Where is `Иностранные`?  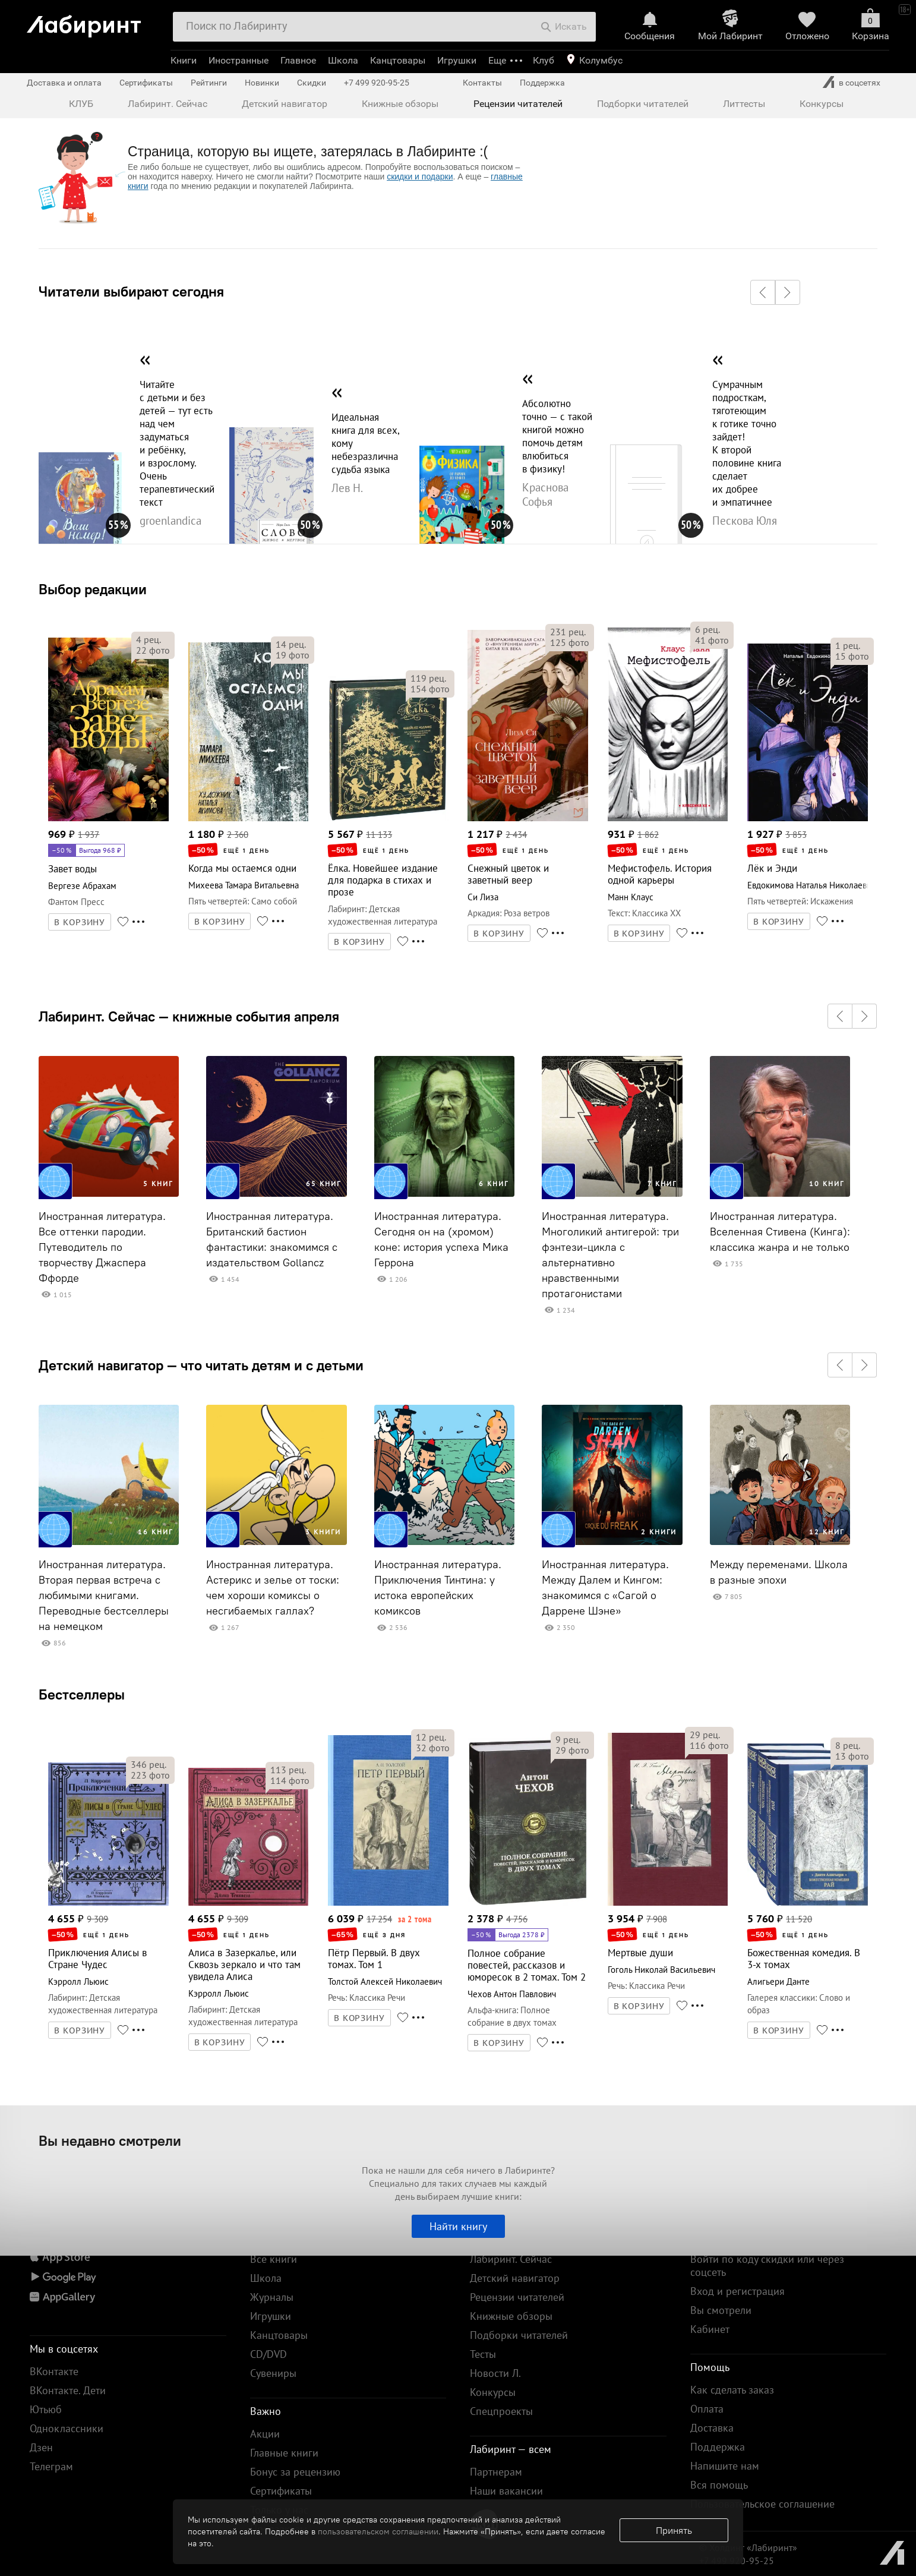
Иностранные is located at coordinates (239, 60).